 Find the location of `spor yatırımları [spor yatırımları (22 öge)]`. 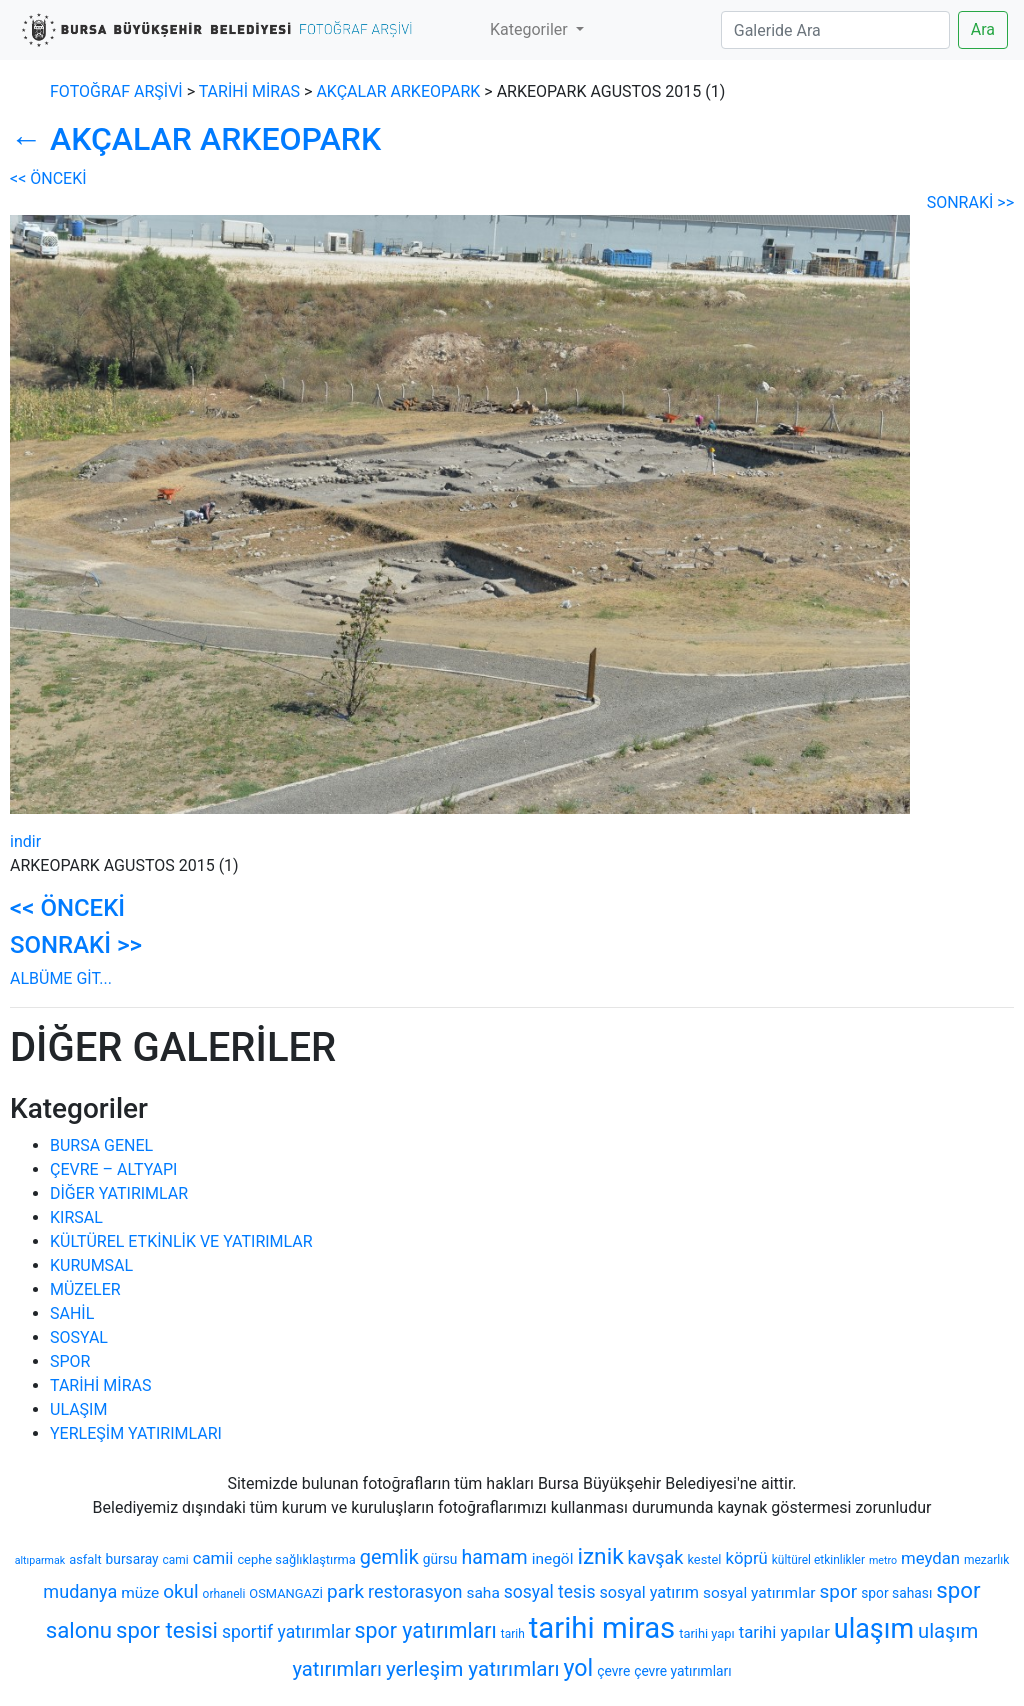

spor yatırımları [spor yatırımları (22 öge)] is located at coordinates (426, 1630).